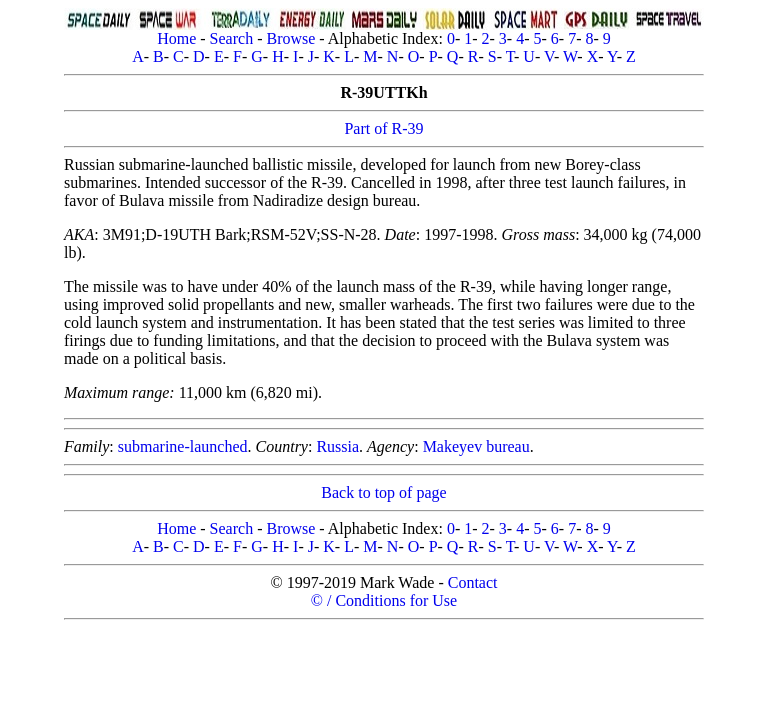  Describe the element at coordinates (383, 128) in the screenshot. I see `Part of R-39` at that location.